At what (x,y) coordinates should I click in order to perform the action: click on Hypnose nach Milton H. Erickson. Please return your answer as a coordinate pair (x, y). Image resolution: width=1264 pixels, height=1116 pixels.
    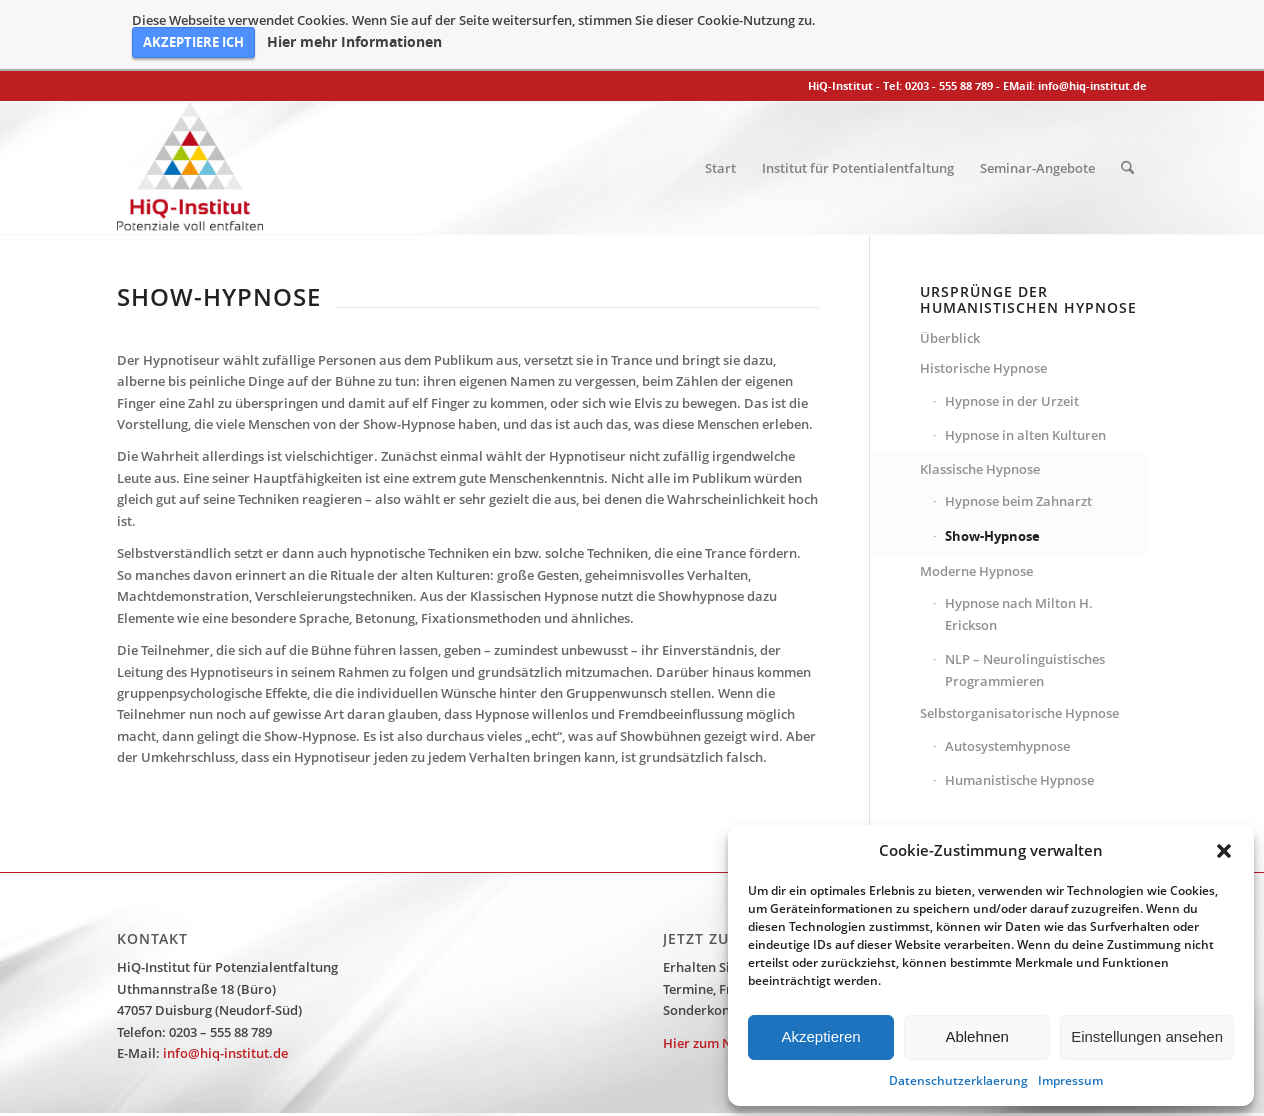
    Looking at the image, I should click on (1019, 542).